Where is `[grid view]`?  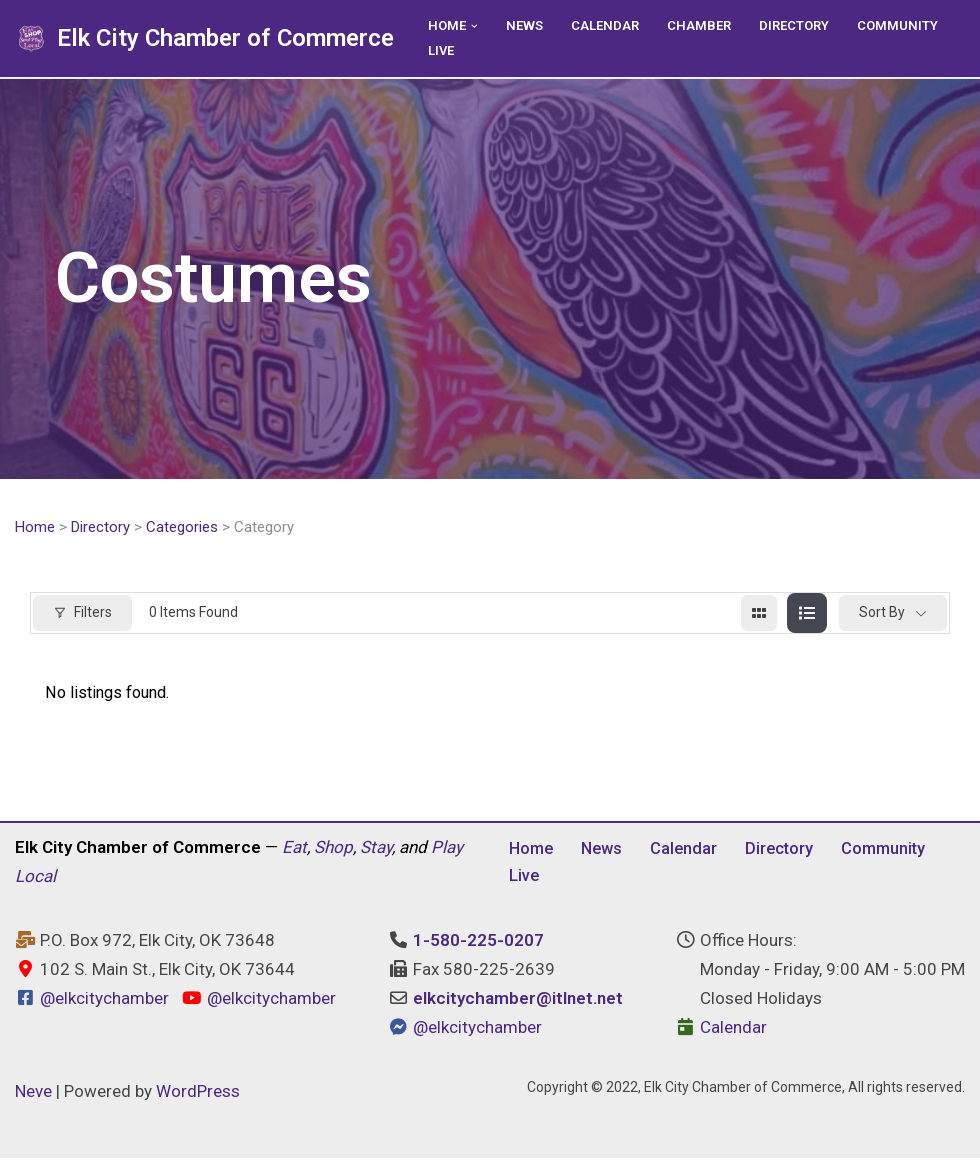 [grid view] is located at coordinates (759, 614).